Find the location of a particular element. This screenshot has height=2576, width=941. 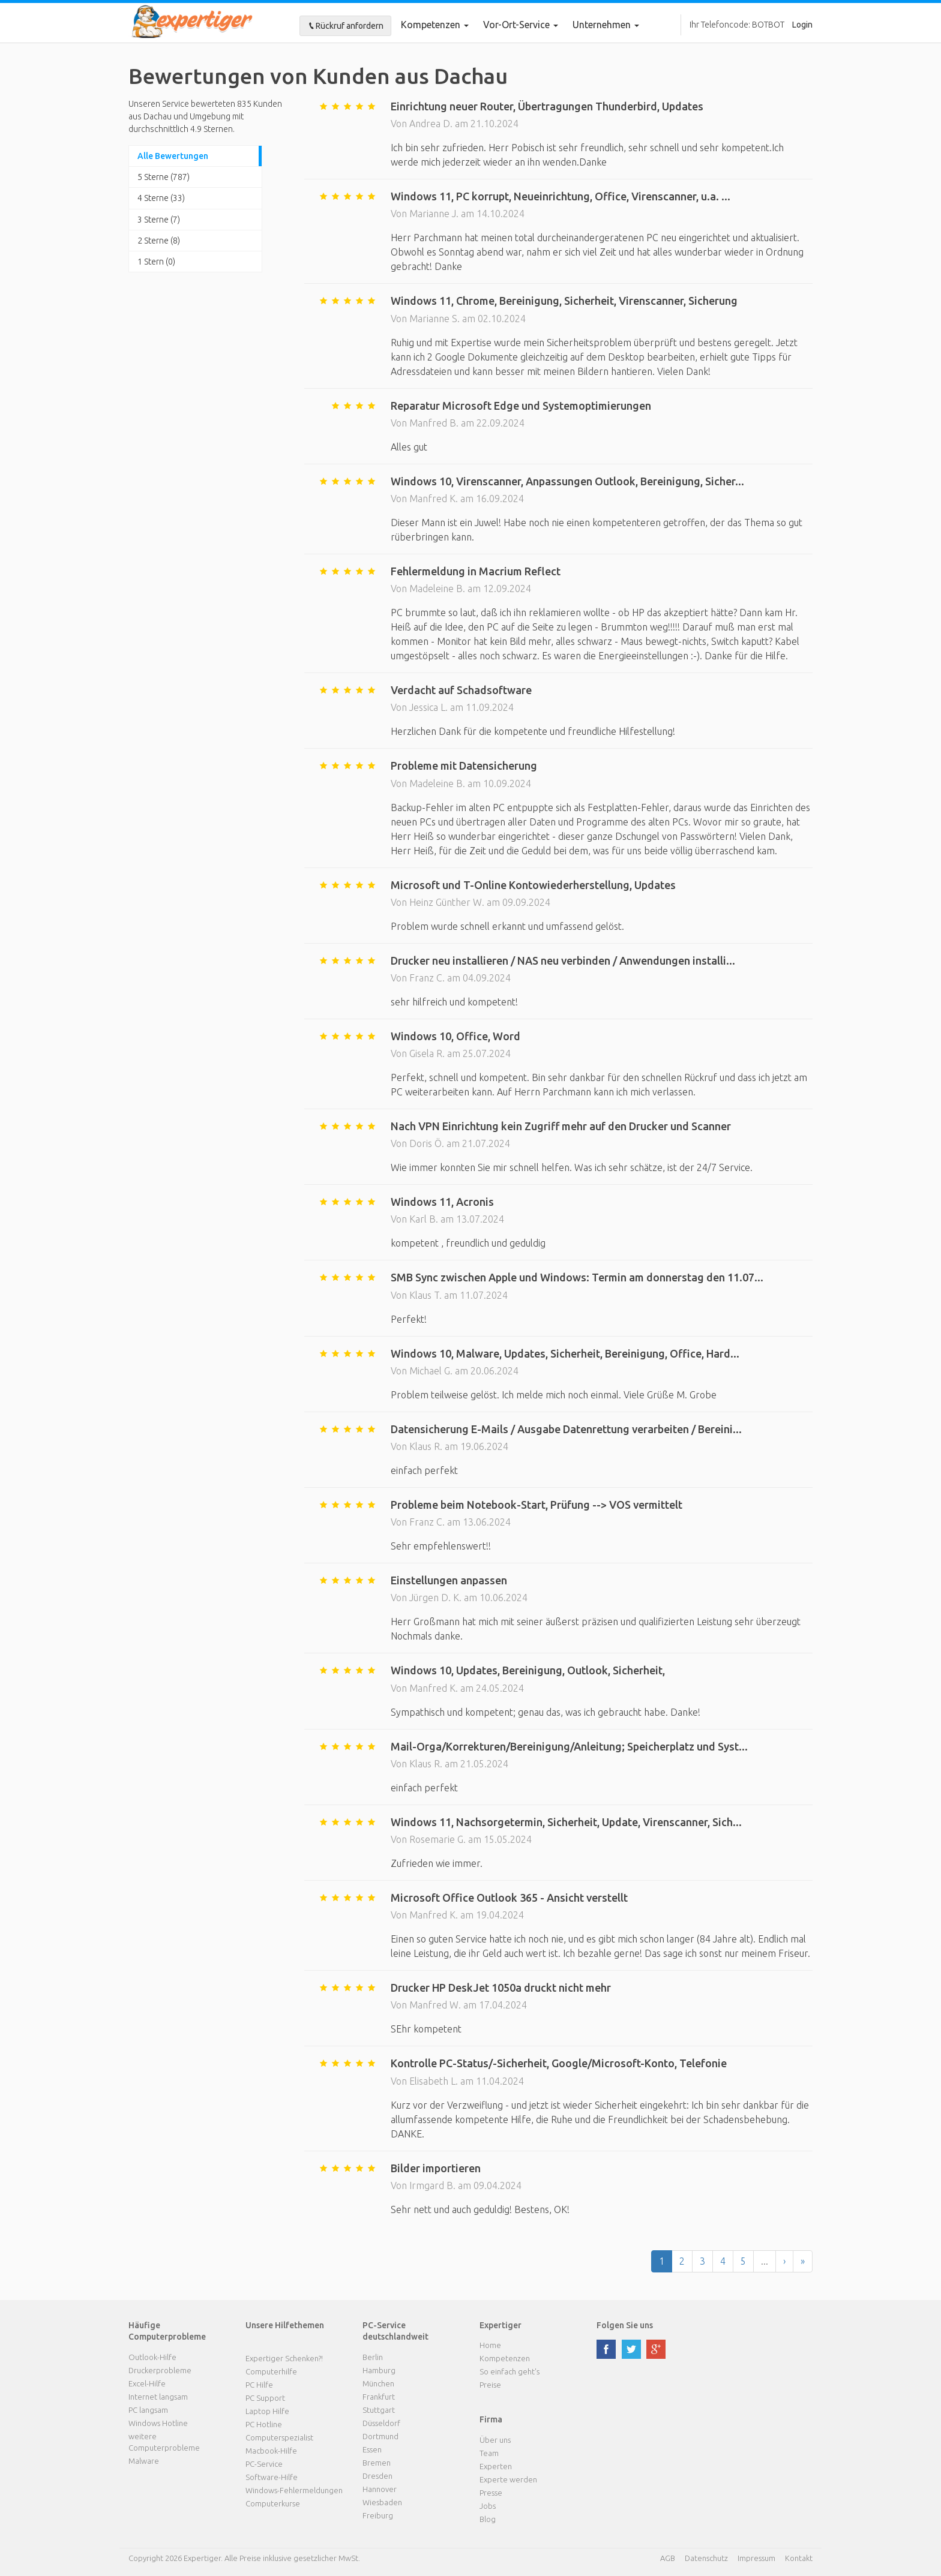

Windows Hotline is located at coordinates (158, 2423).